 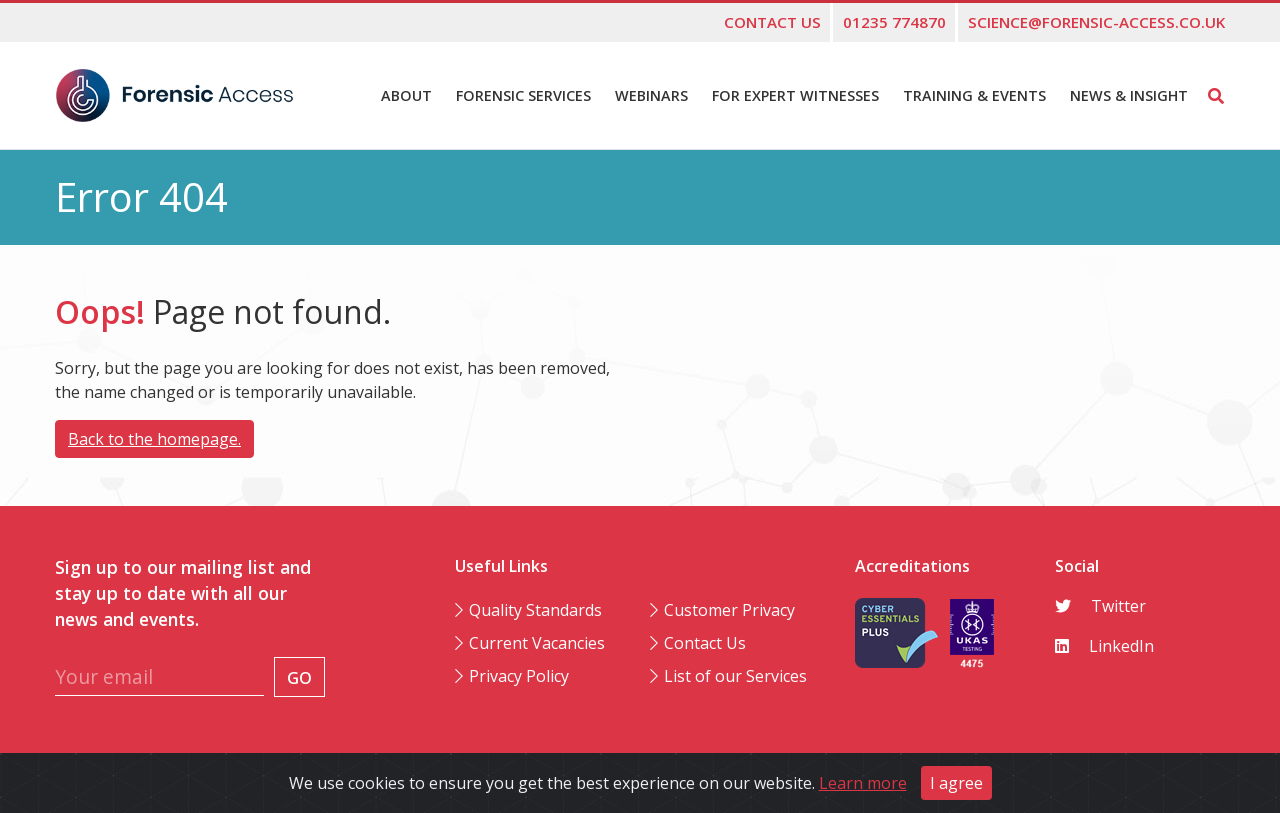 I want to click on LinkedIn, so click(x=1104, y=646).